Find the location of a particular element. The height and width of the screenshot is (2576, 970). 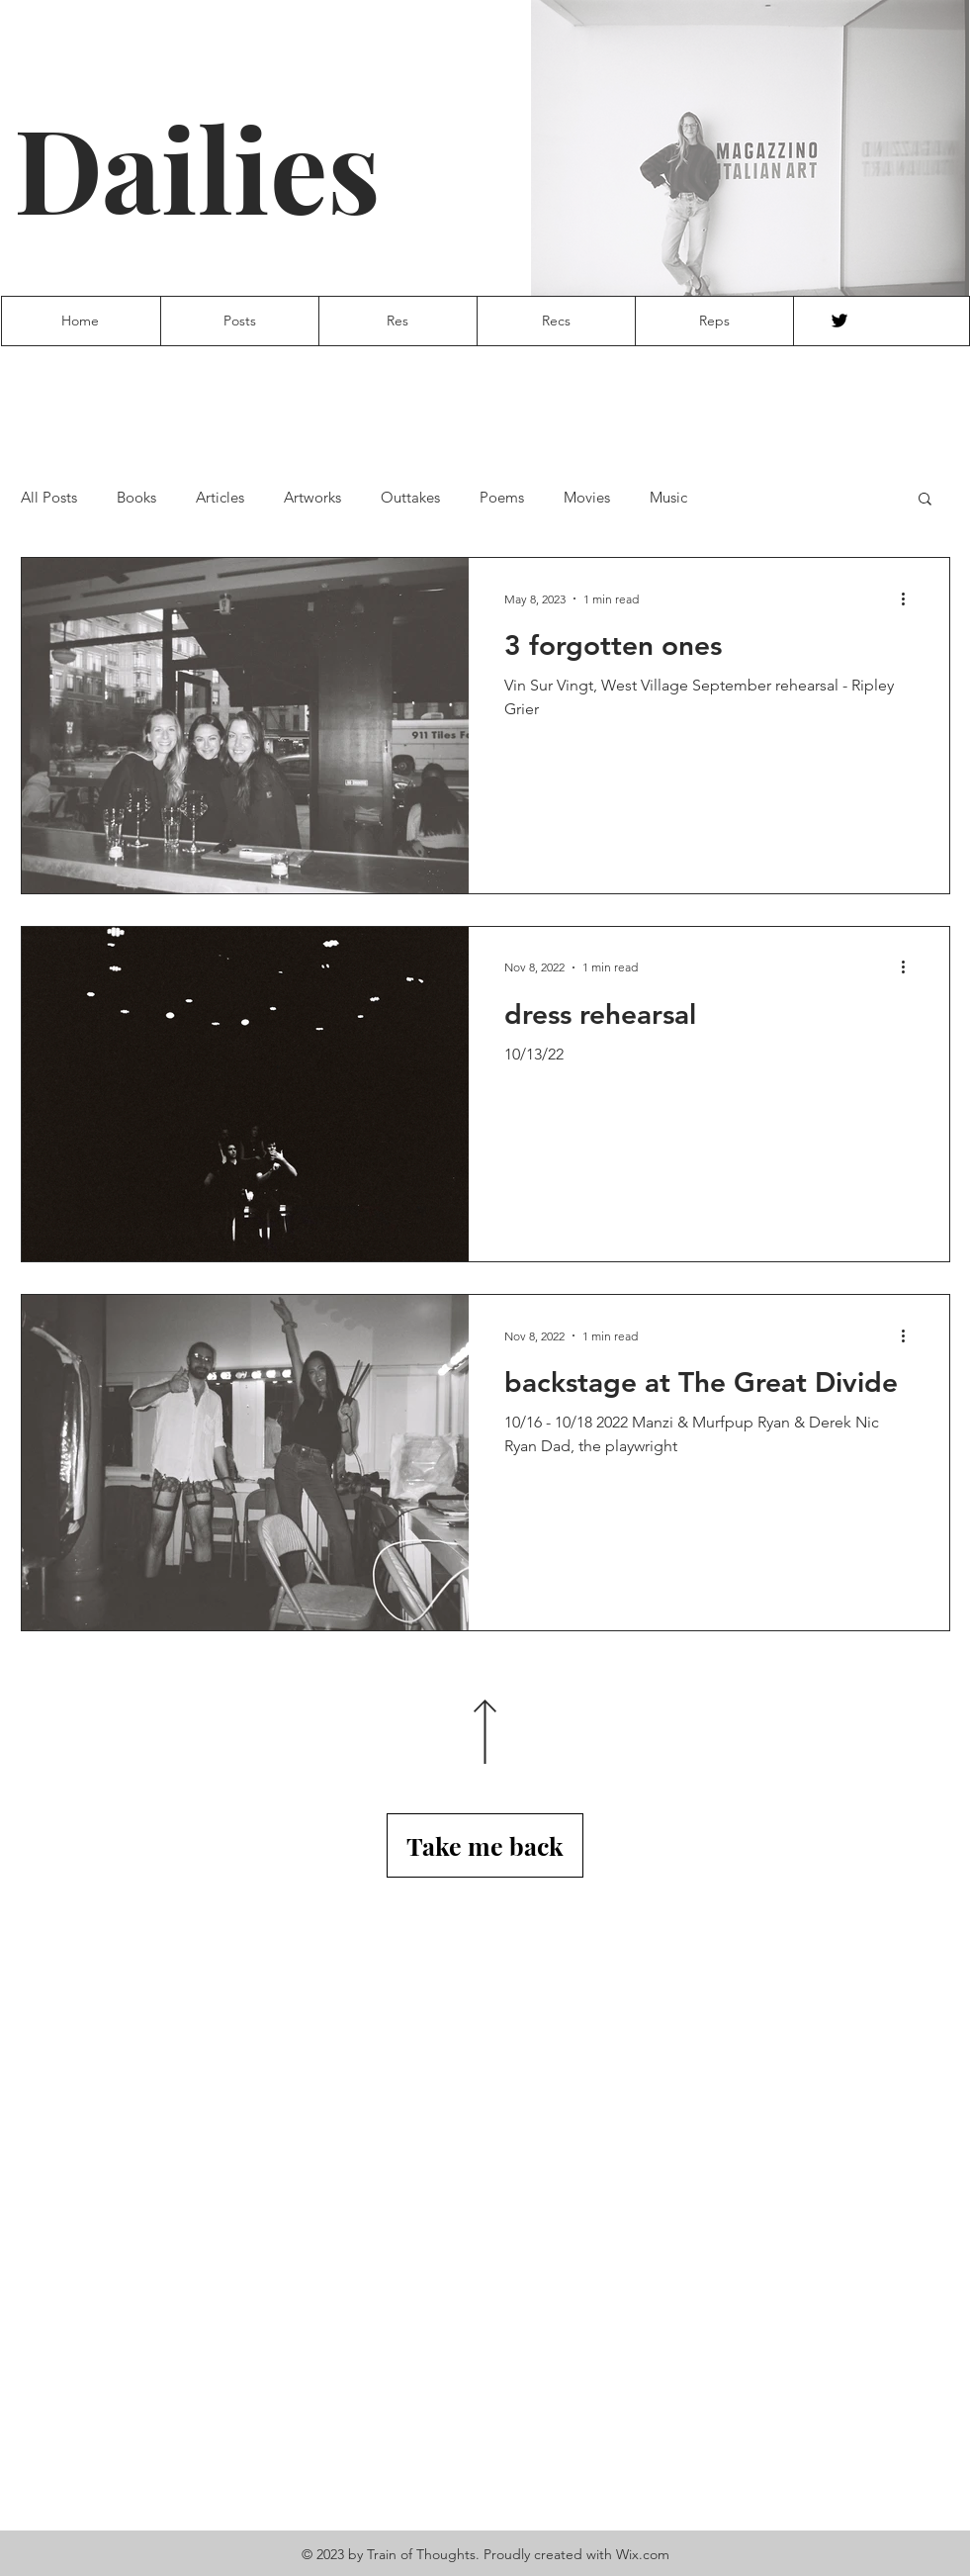

Artworks is located at coordinates (312, 497).